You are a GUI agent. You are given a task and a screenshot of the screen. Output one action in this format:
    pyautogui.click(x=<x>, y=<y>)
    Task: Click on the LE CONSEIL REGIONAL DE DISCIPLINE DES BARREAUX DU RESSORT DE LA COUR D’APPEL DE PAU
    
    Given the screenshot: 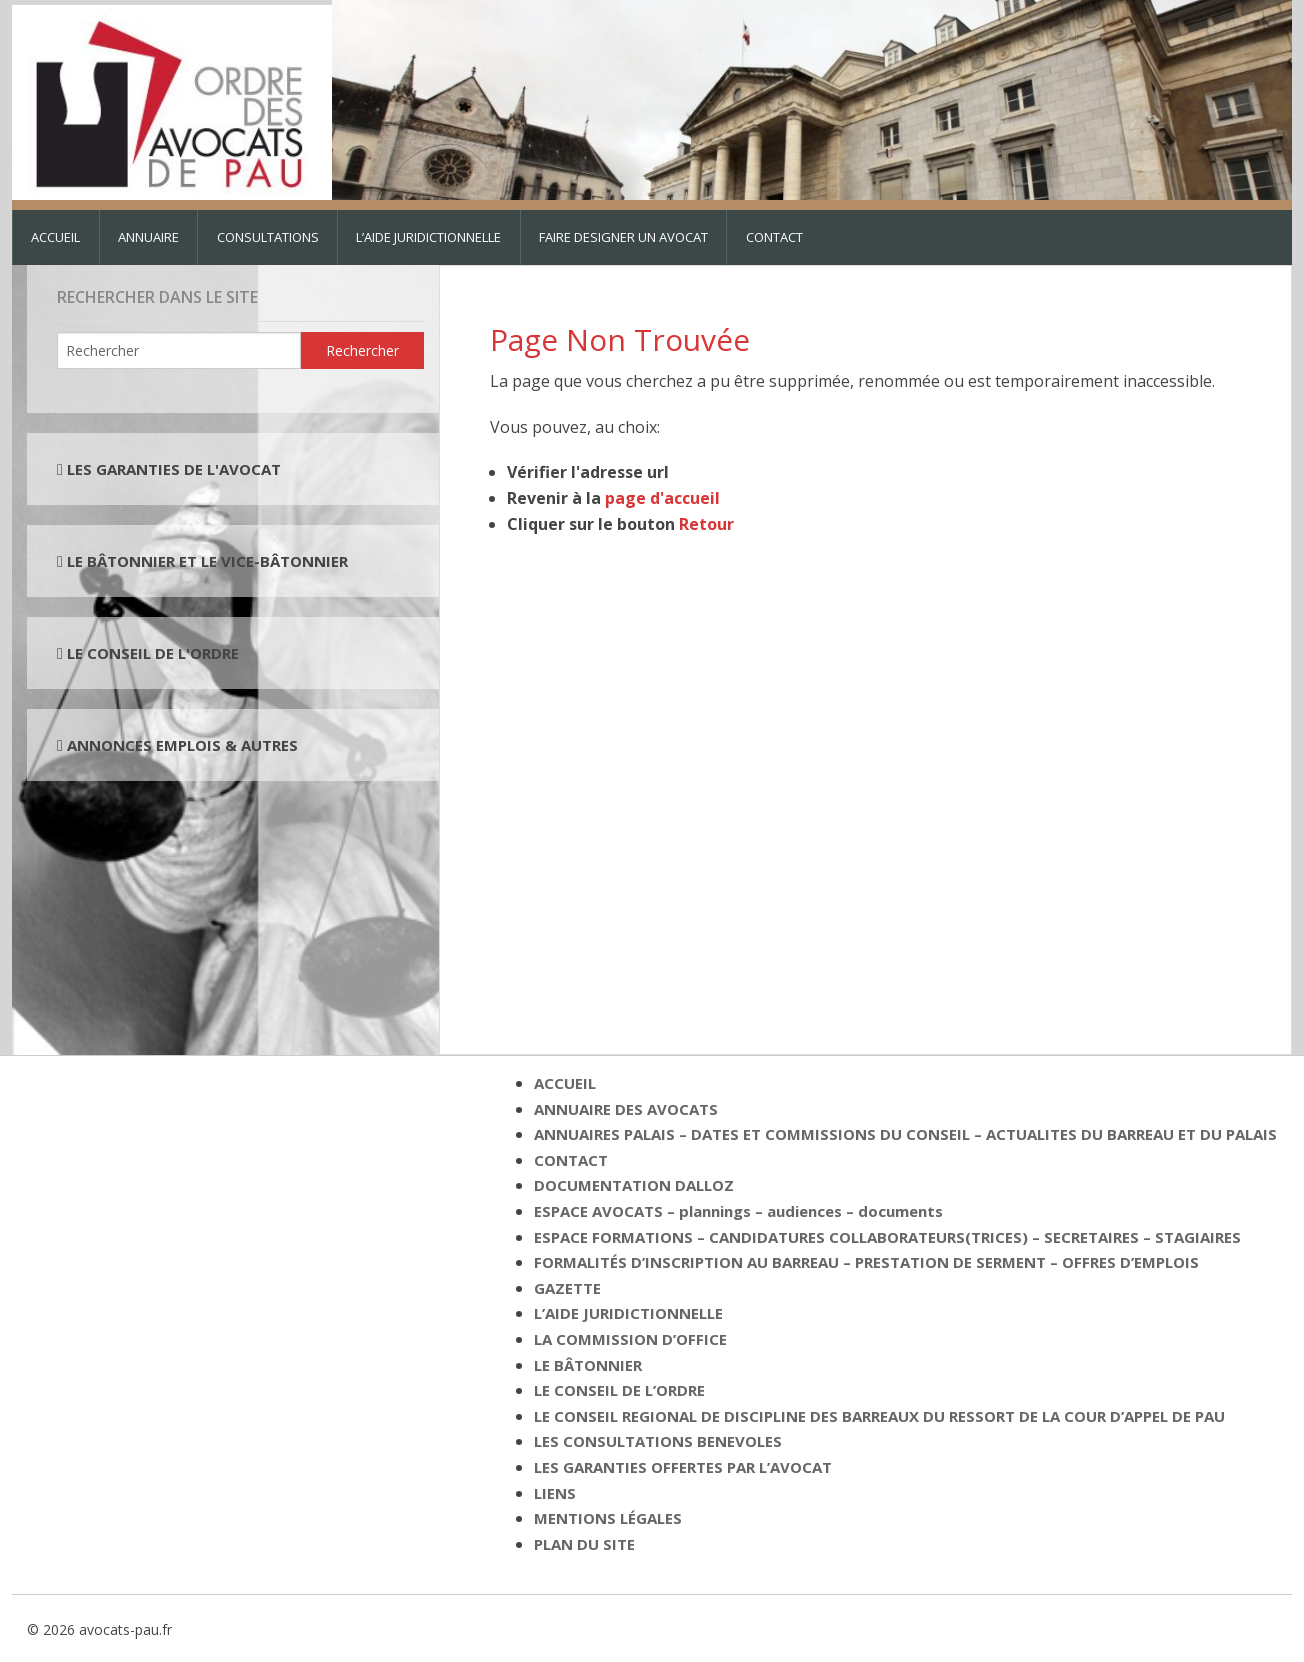 What is the action you would take?
    pyautogui.click(x=879, y=1416)
    